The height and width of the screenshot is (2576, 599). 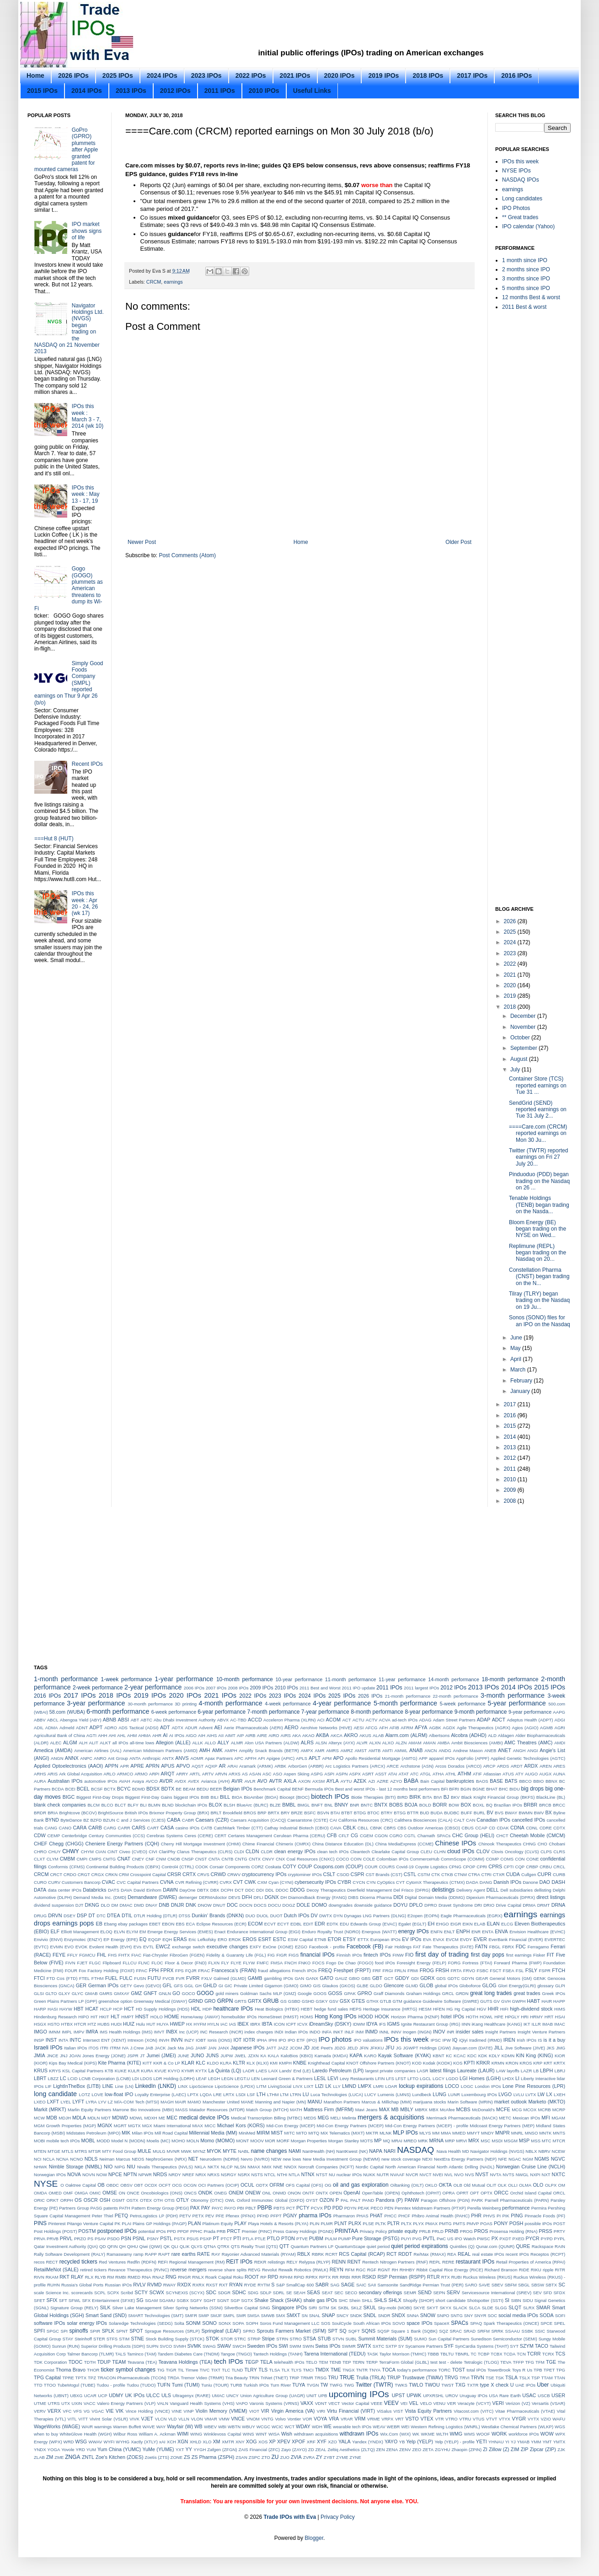 What do you see at coordinates (559, 1804) in the screenshot?
I see `BRCC` at bounding box center [559, 1804].